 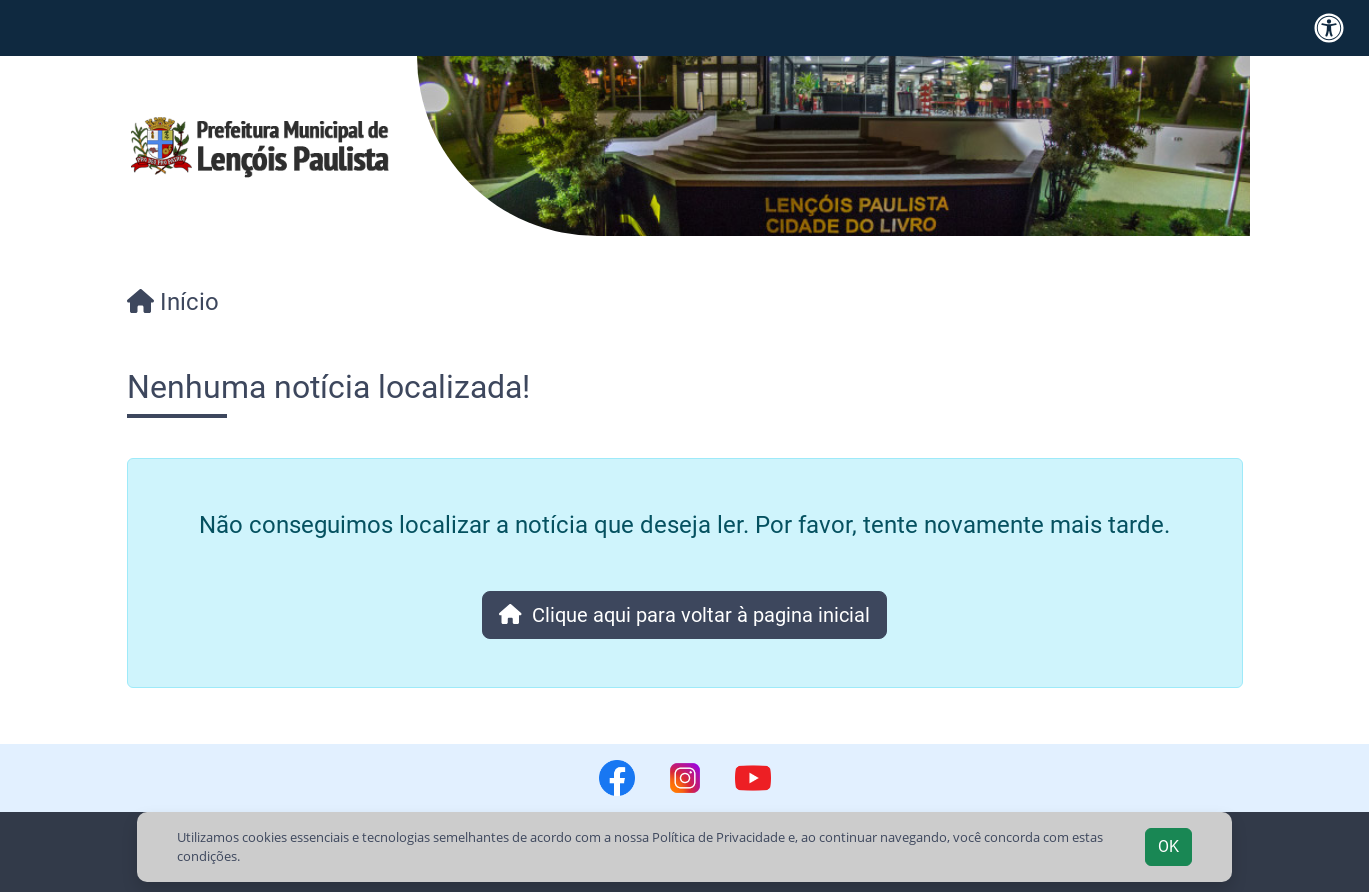 I want to click on Início, so click(x=173, y=302).